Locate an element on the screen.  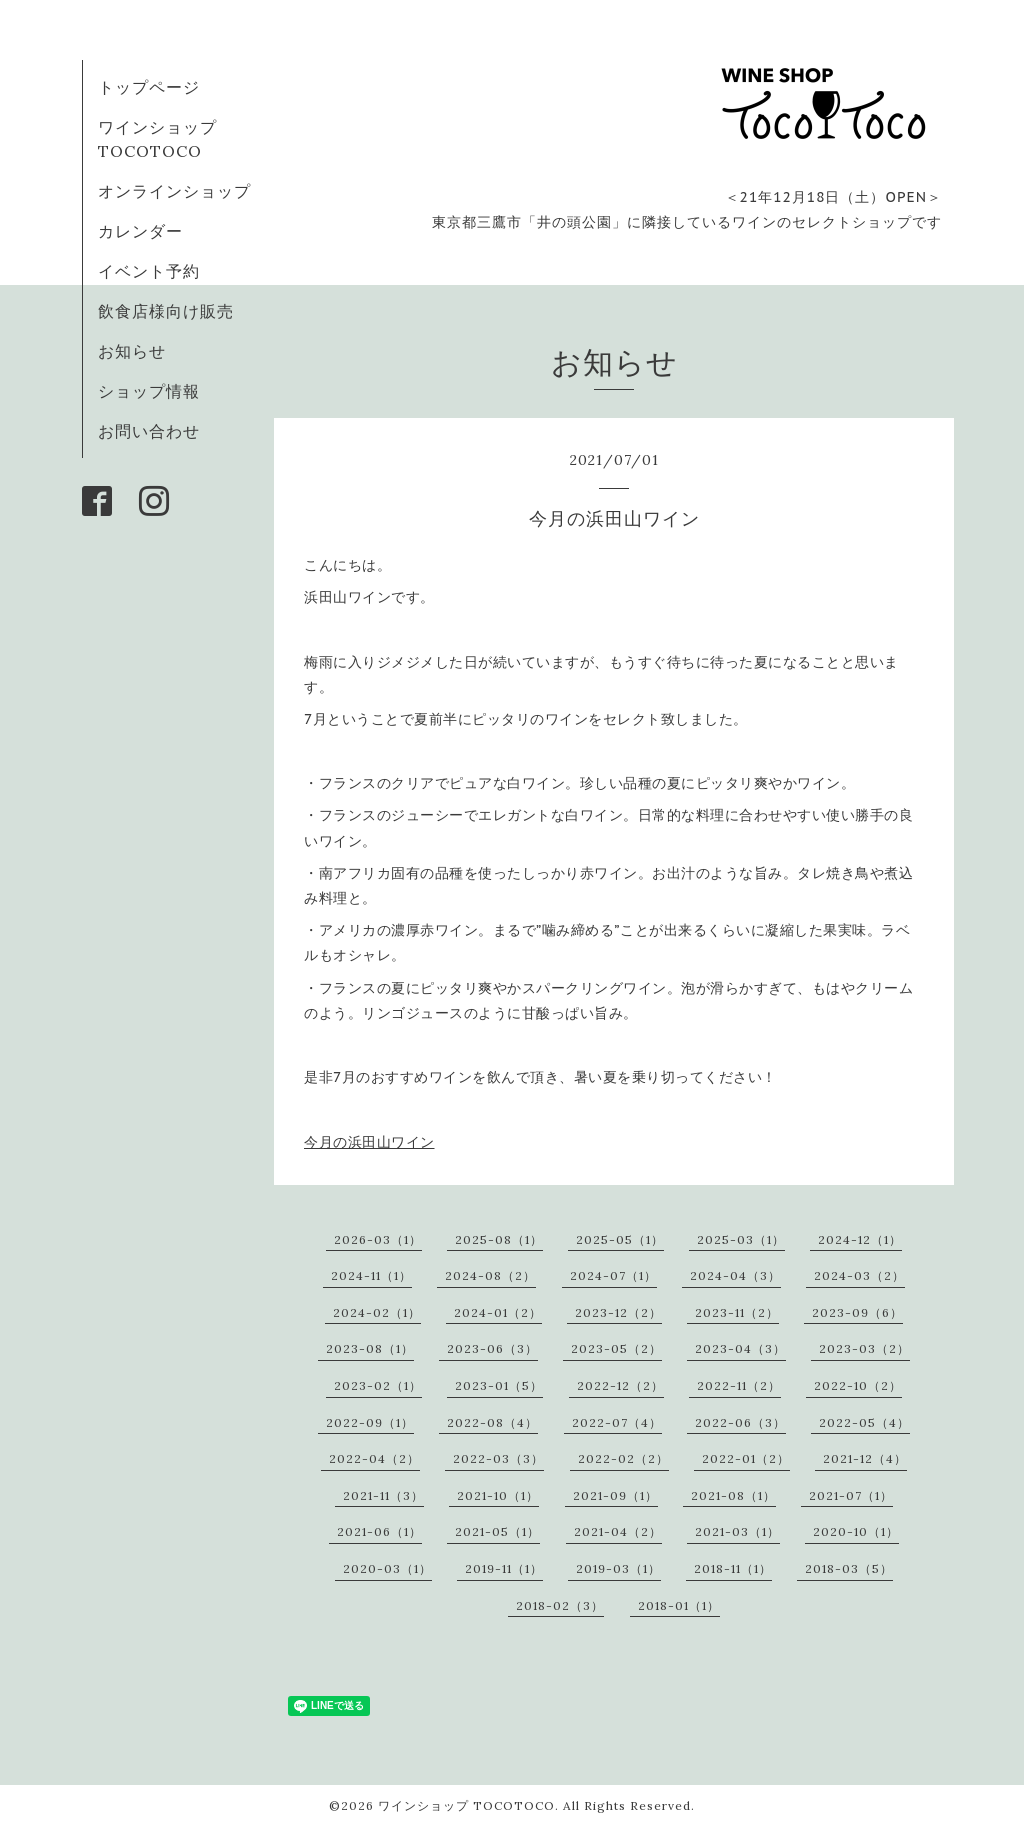
2022-03（3） is located at coordinates (498, 1458).